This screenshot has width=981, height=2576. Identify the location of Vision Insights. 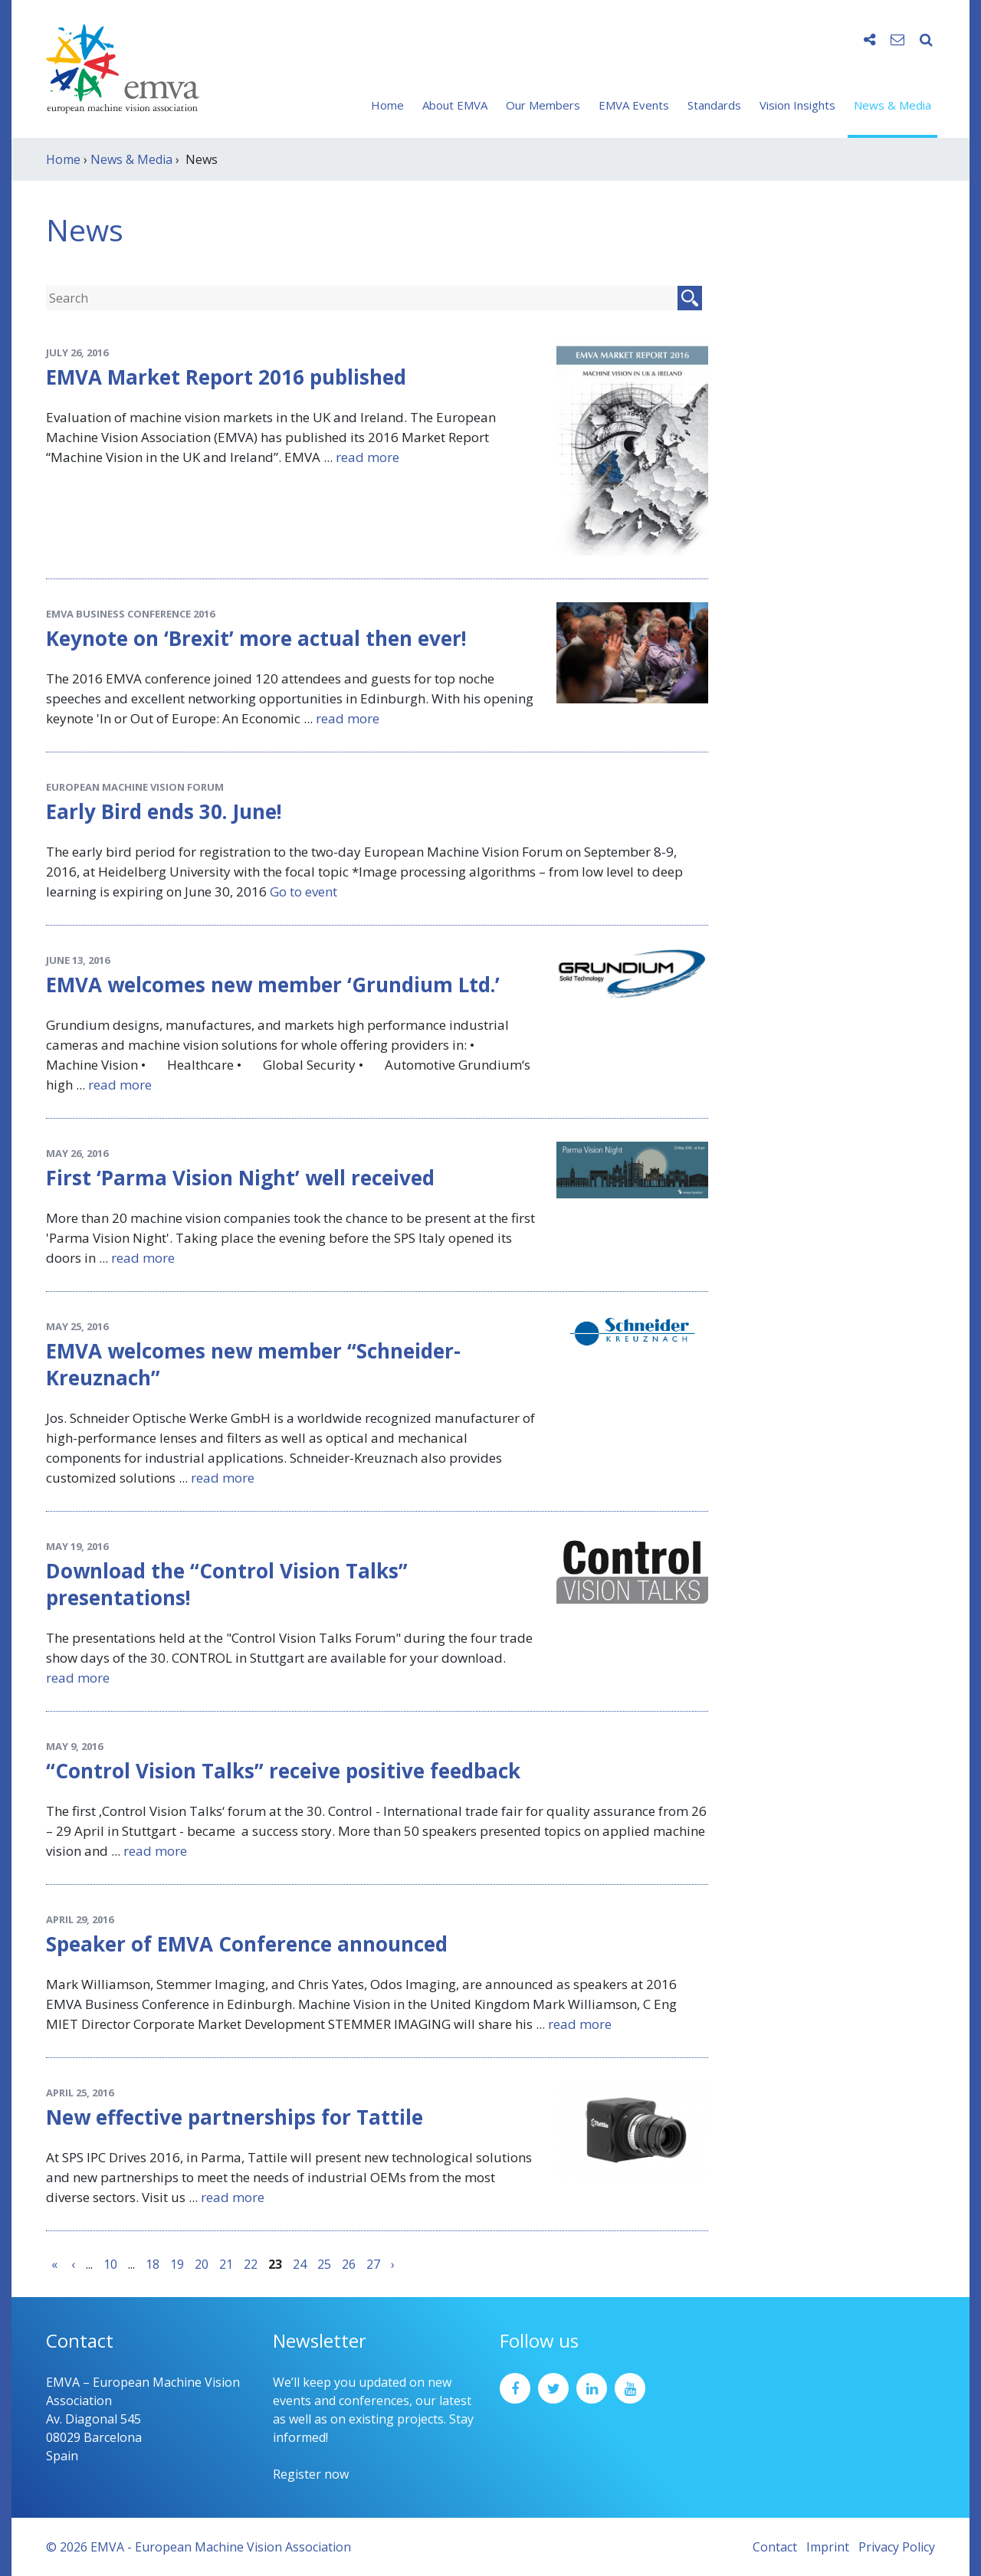
(797, 105).